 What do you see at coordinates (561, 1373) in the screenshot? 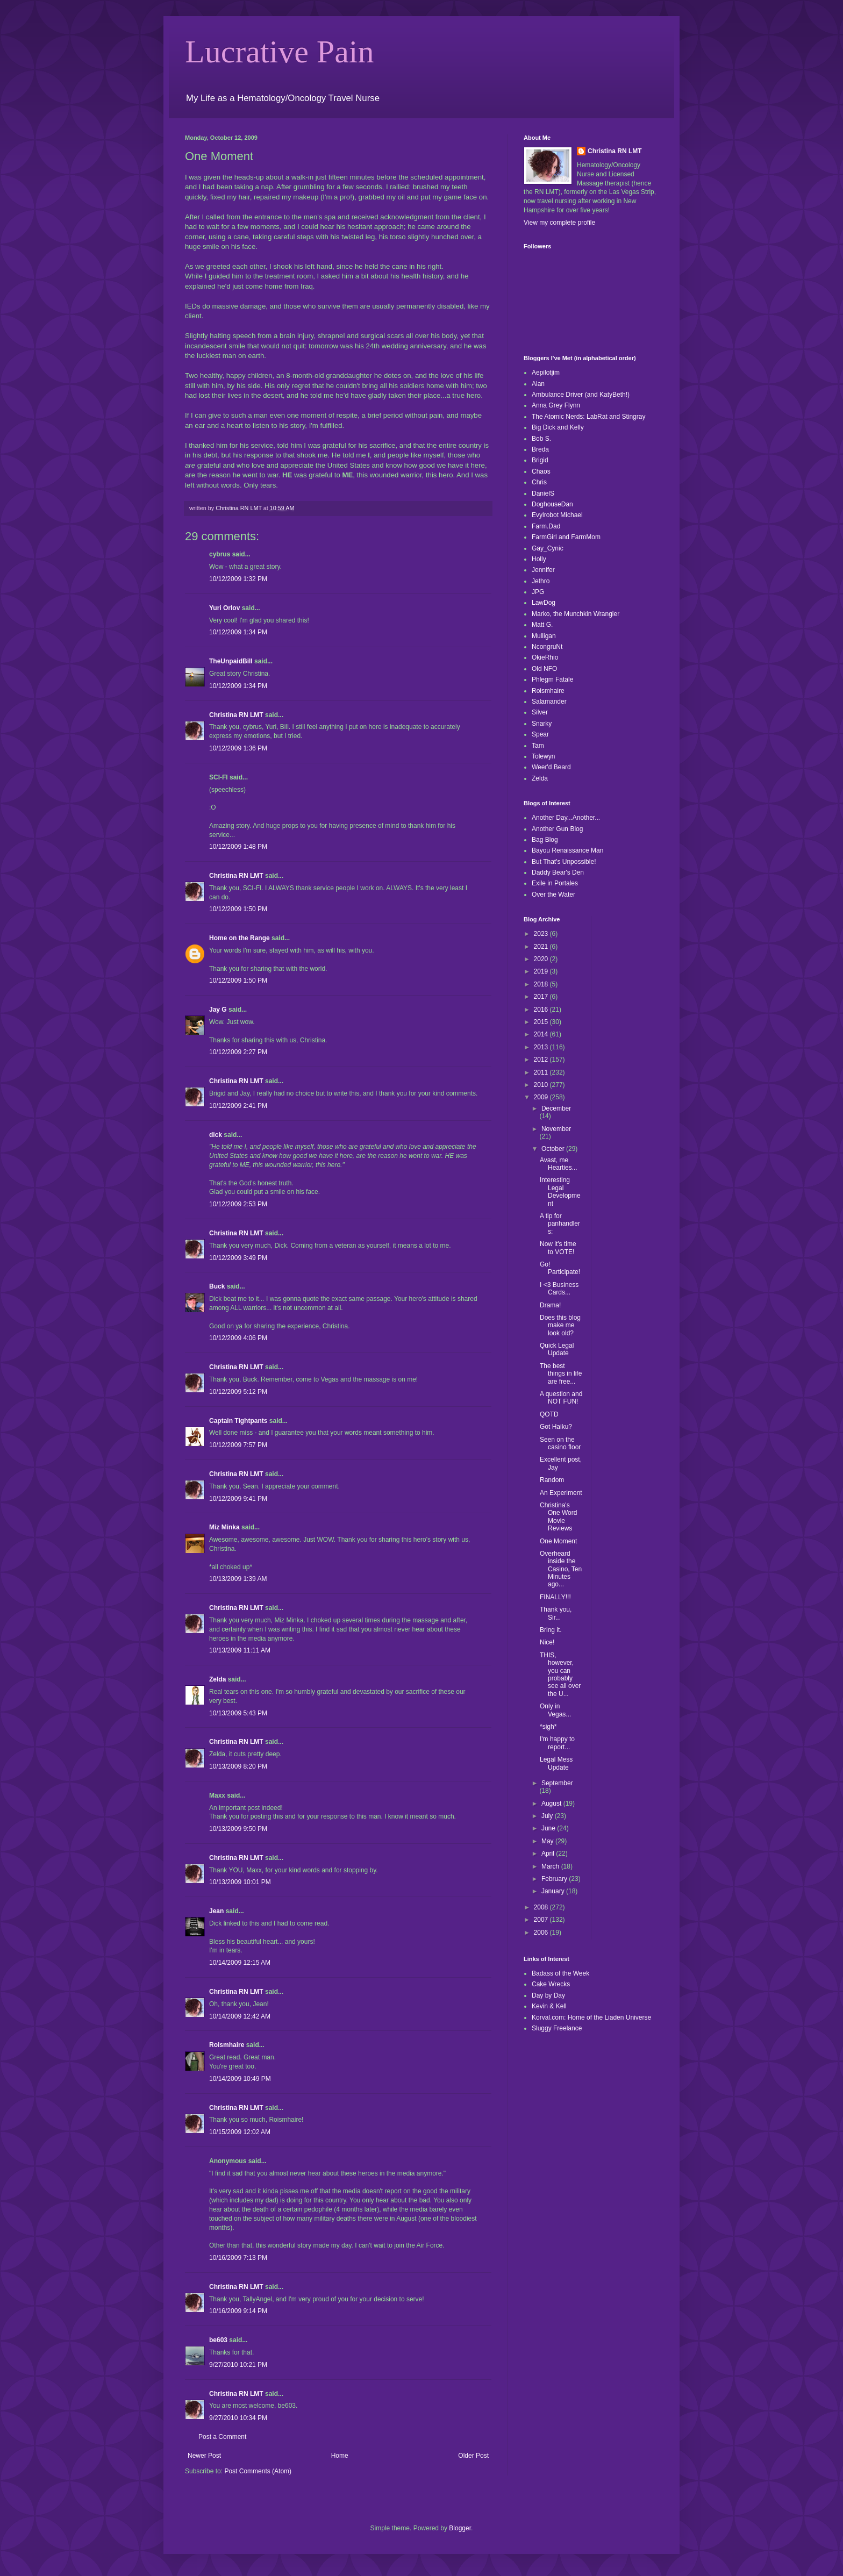
I see `The best things in life are free...` at bounding box center [561, 1373].